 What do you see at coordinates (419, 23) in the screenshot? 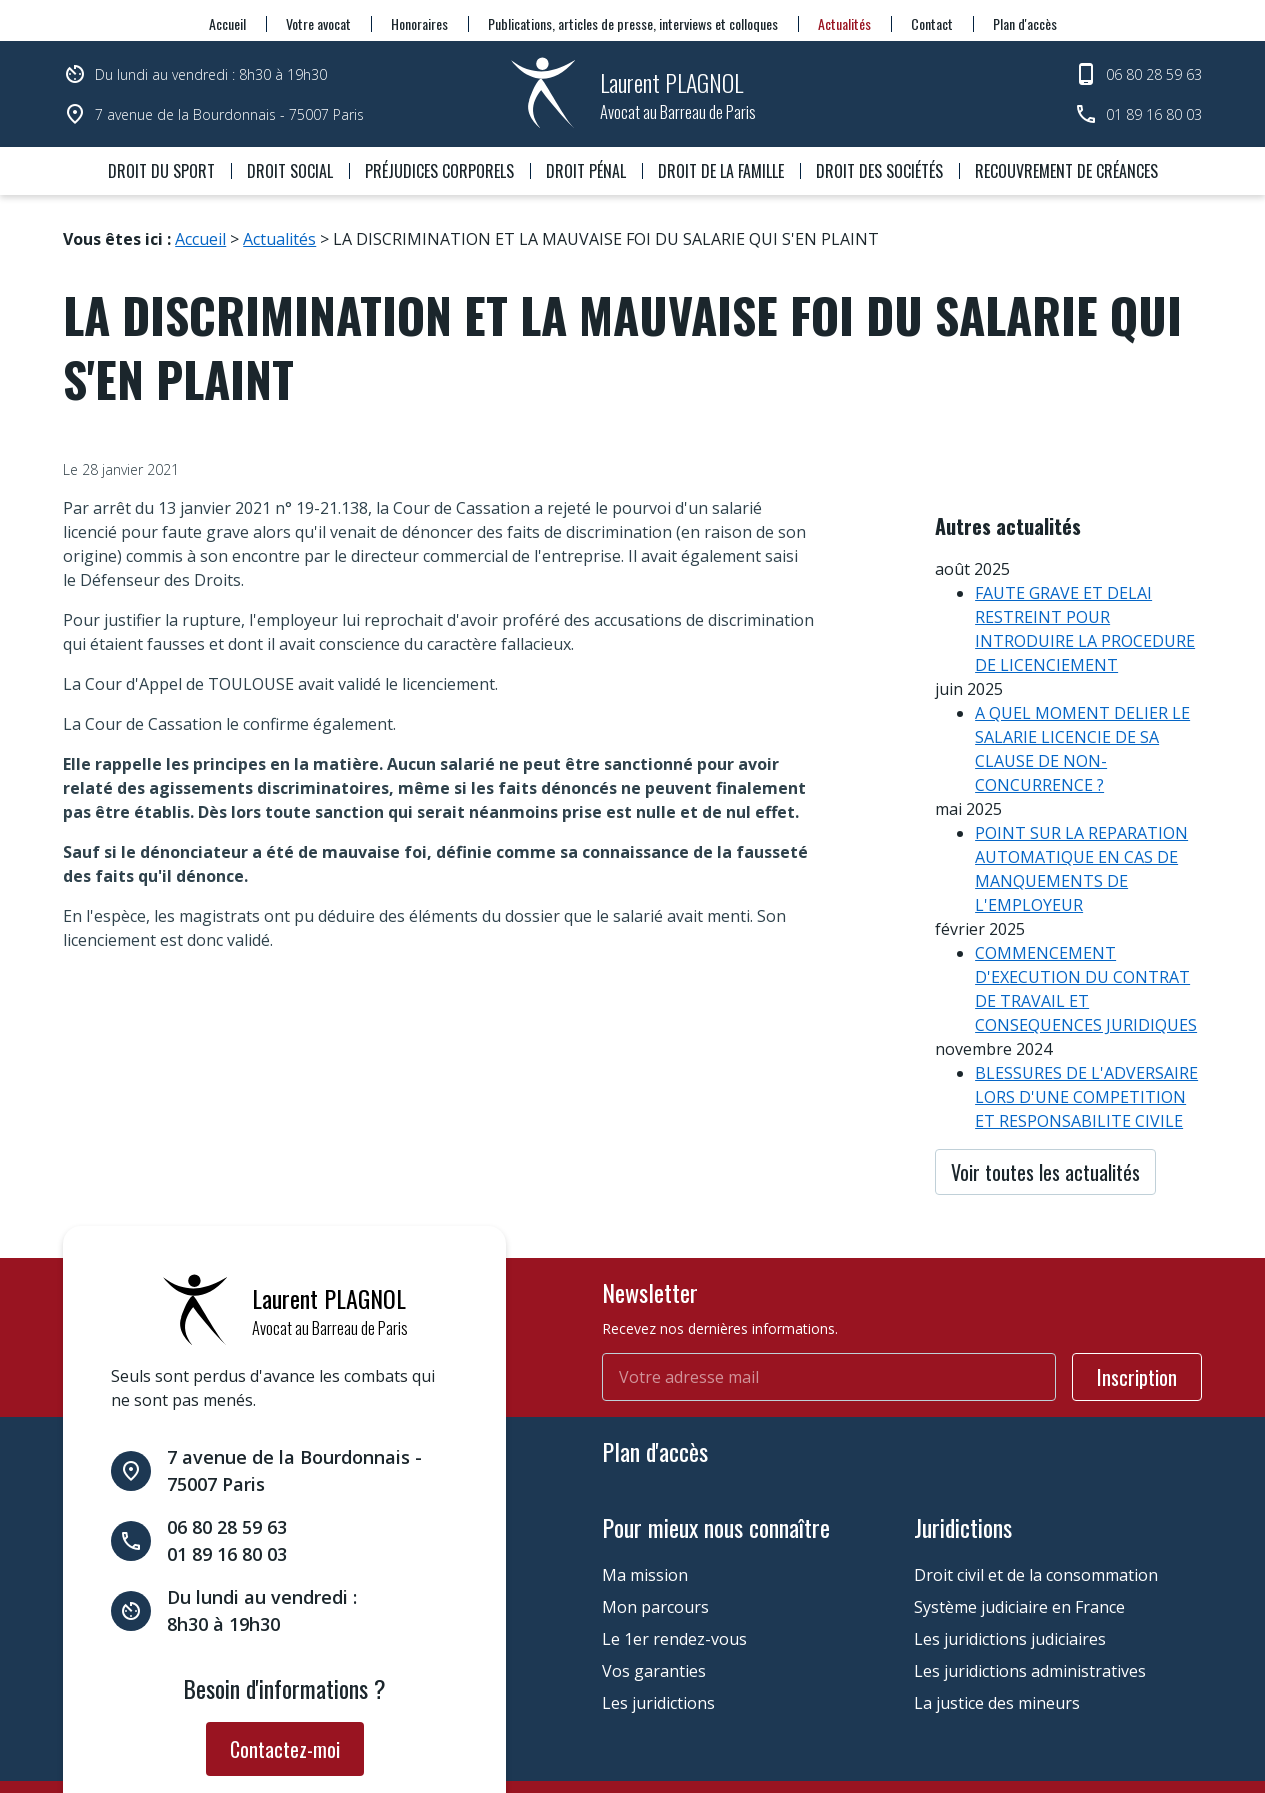
I see `Honoraires` at bounding box center [419, 23].